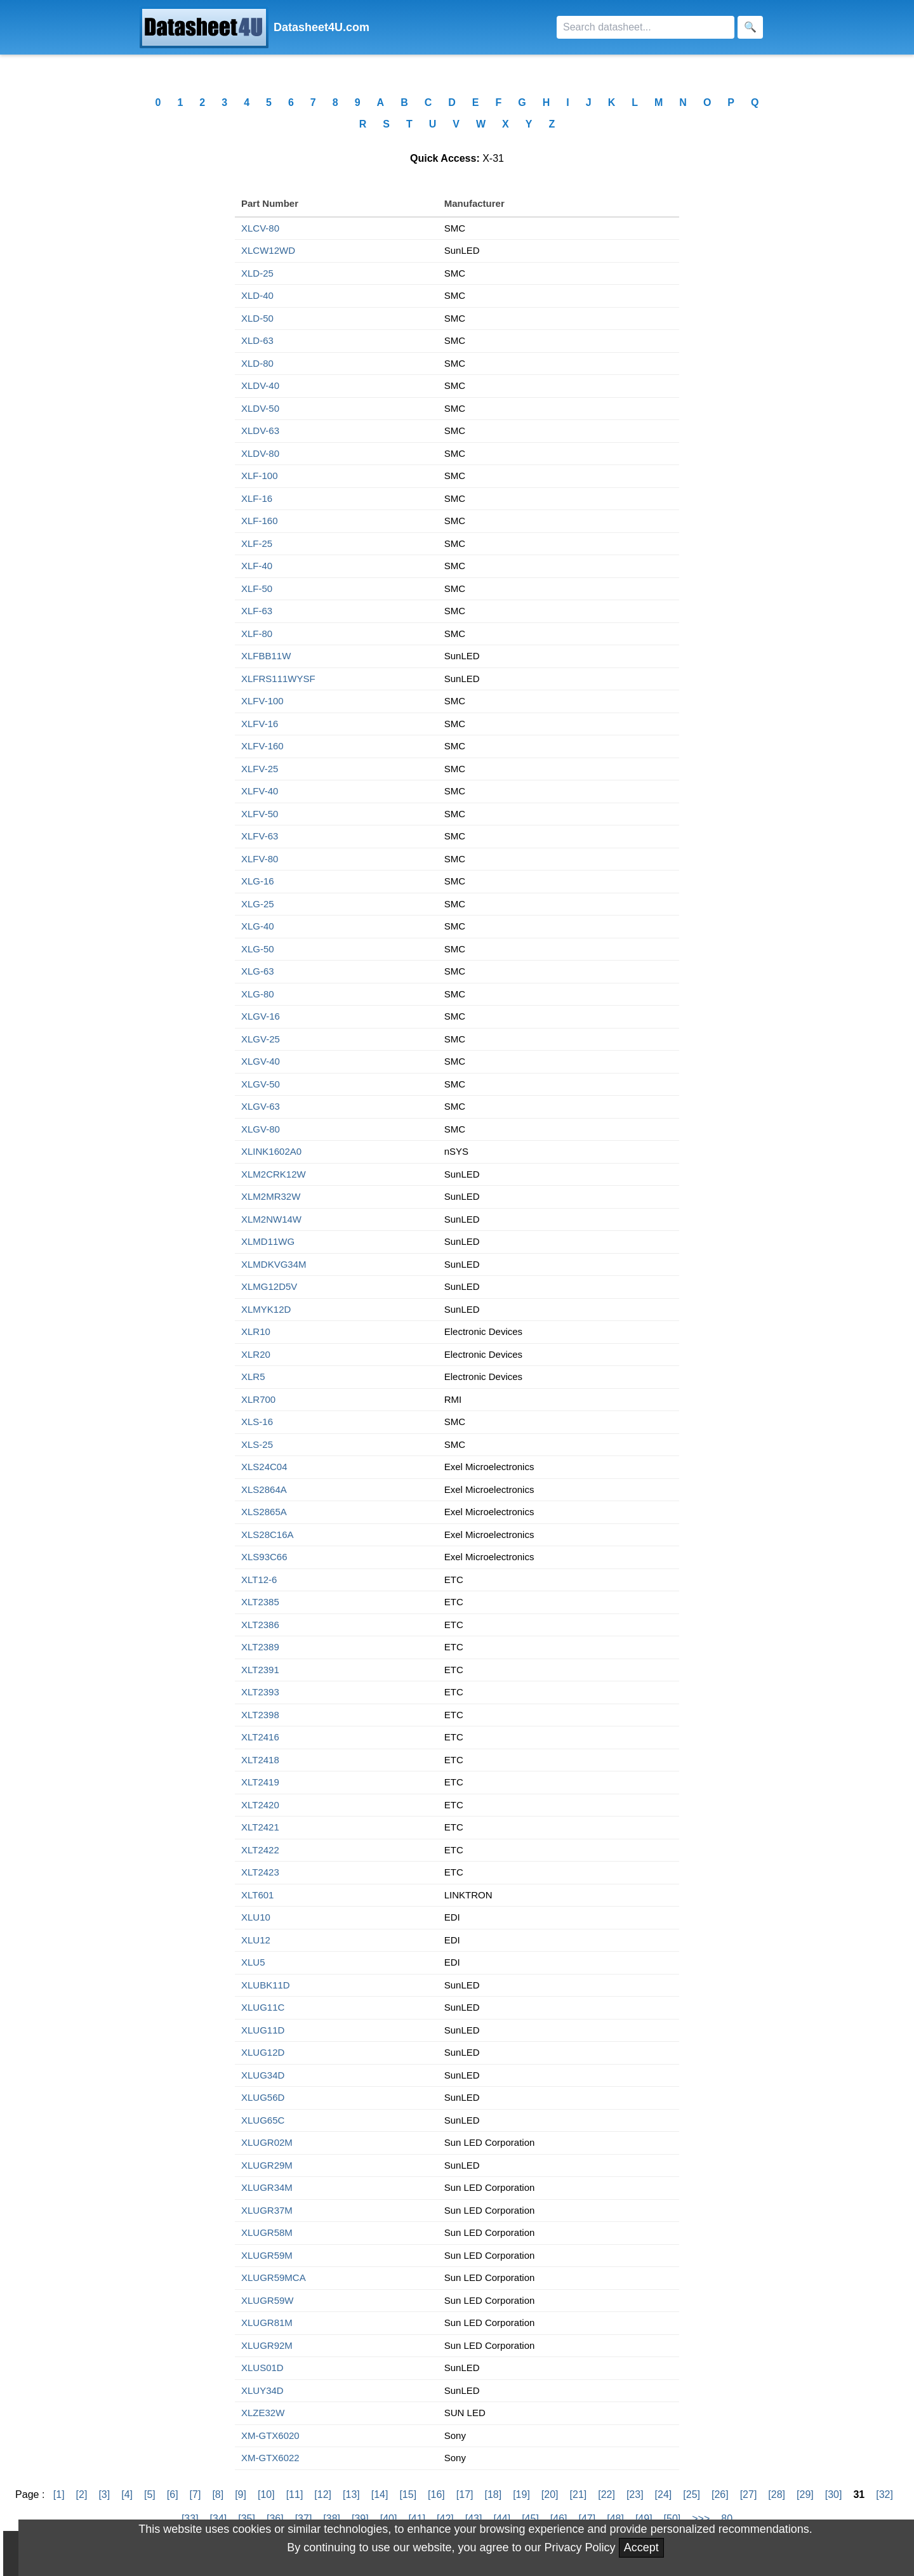  What do you see at coordinates (82, 2494) in the screenshot?
I see `[2]` at bounding box center [82, 2494].